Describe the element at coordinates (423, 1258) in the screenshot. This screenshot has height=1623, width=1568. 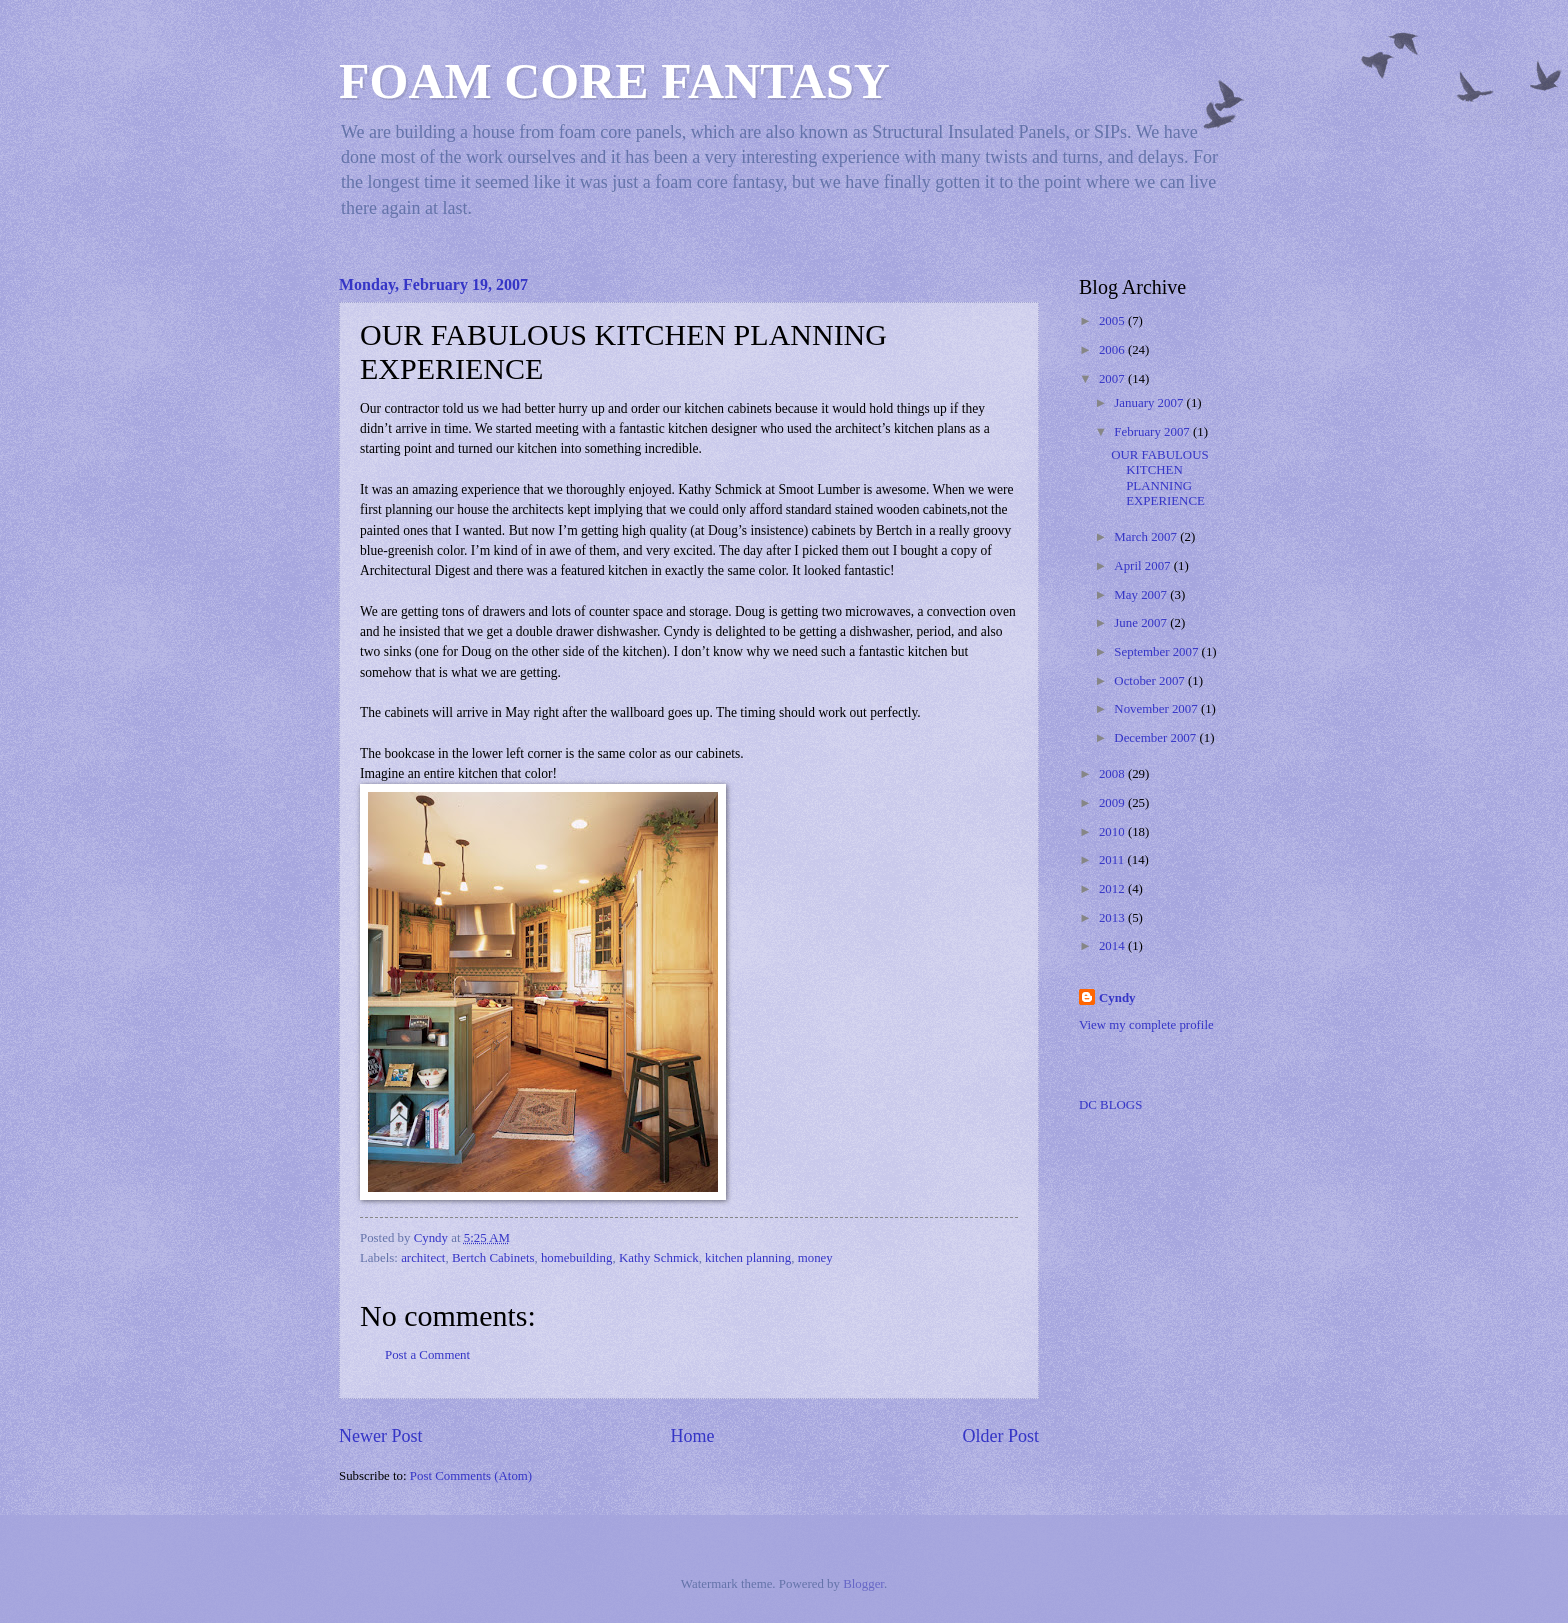
I see `architect` at that location.